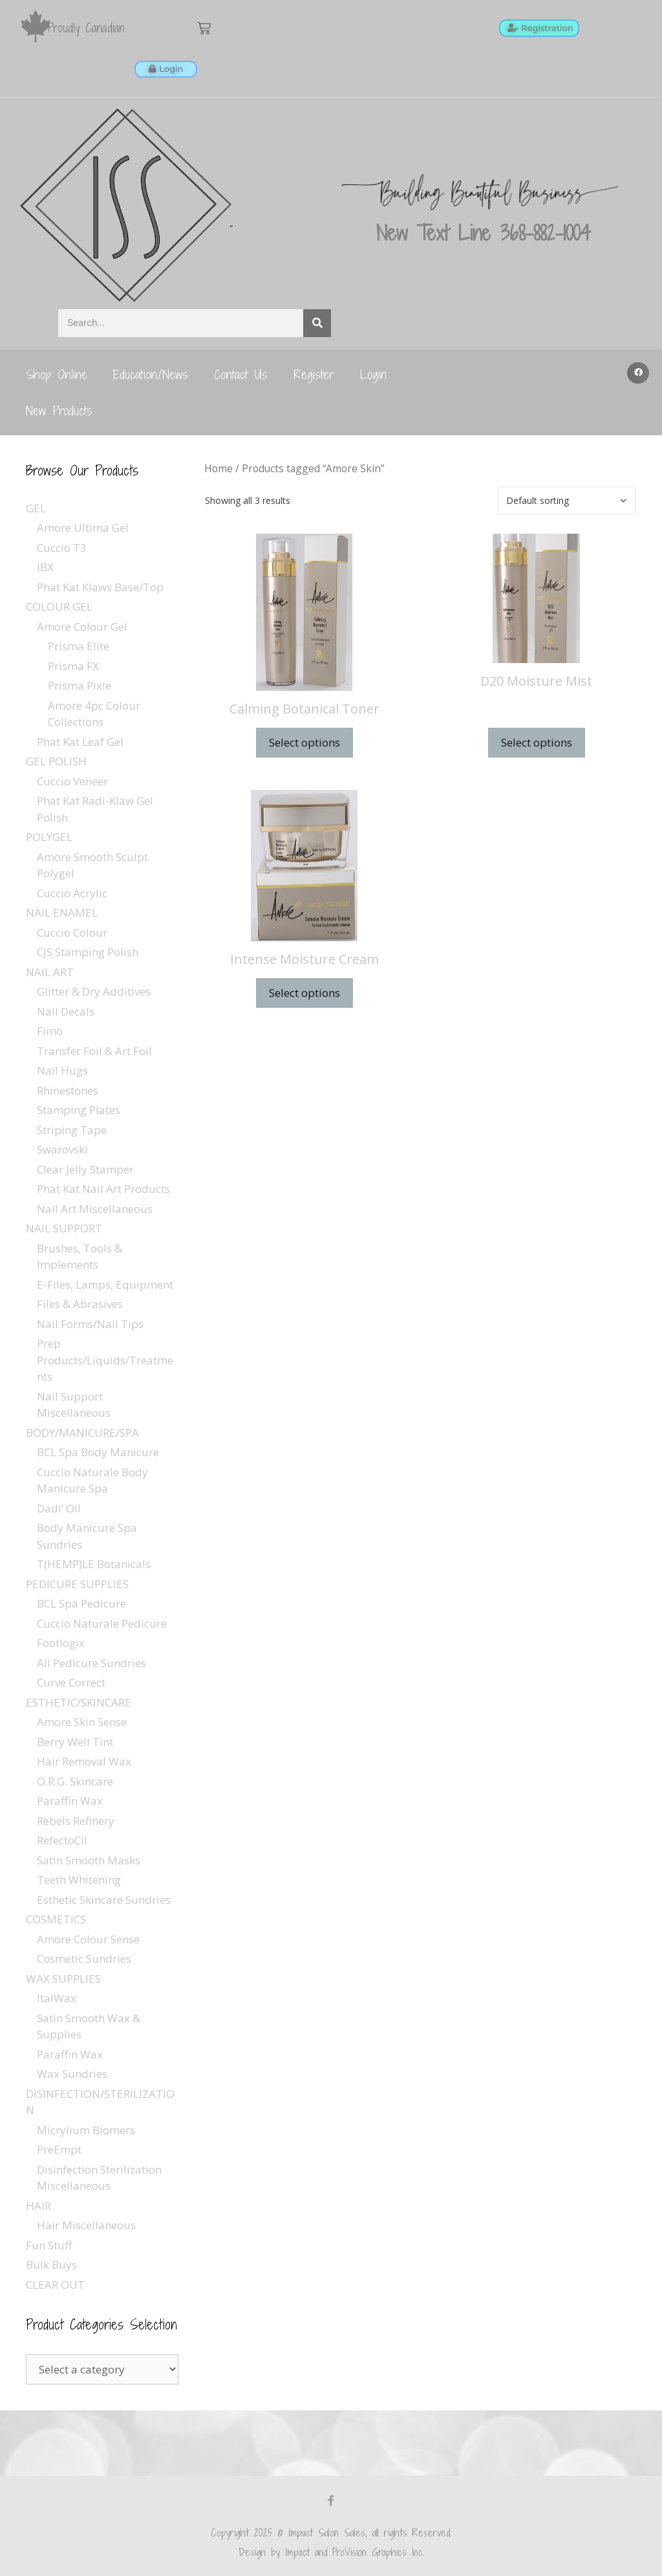 The width and height of the screenshot is (662, 2576). I want to click on Rebels Refinery, so click(75, 1820).